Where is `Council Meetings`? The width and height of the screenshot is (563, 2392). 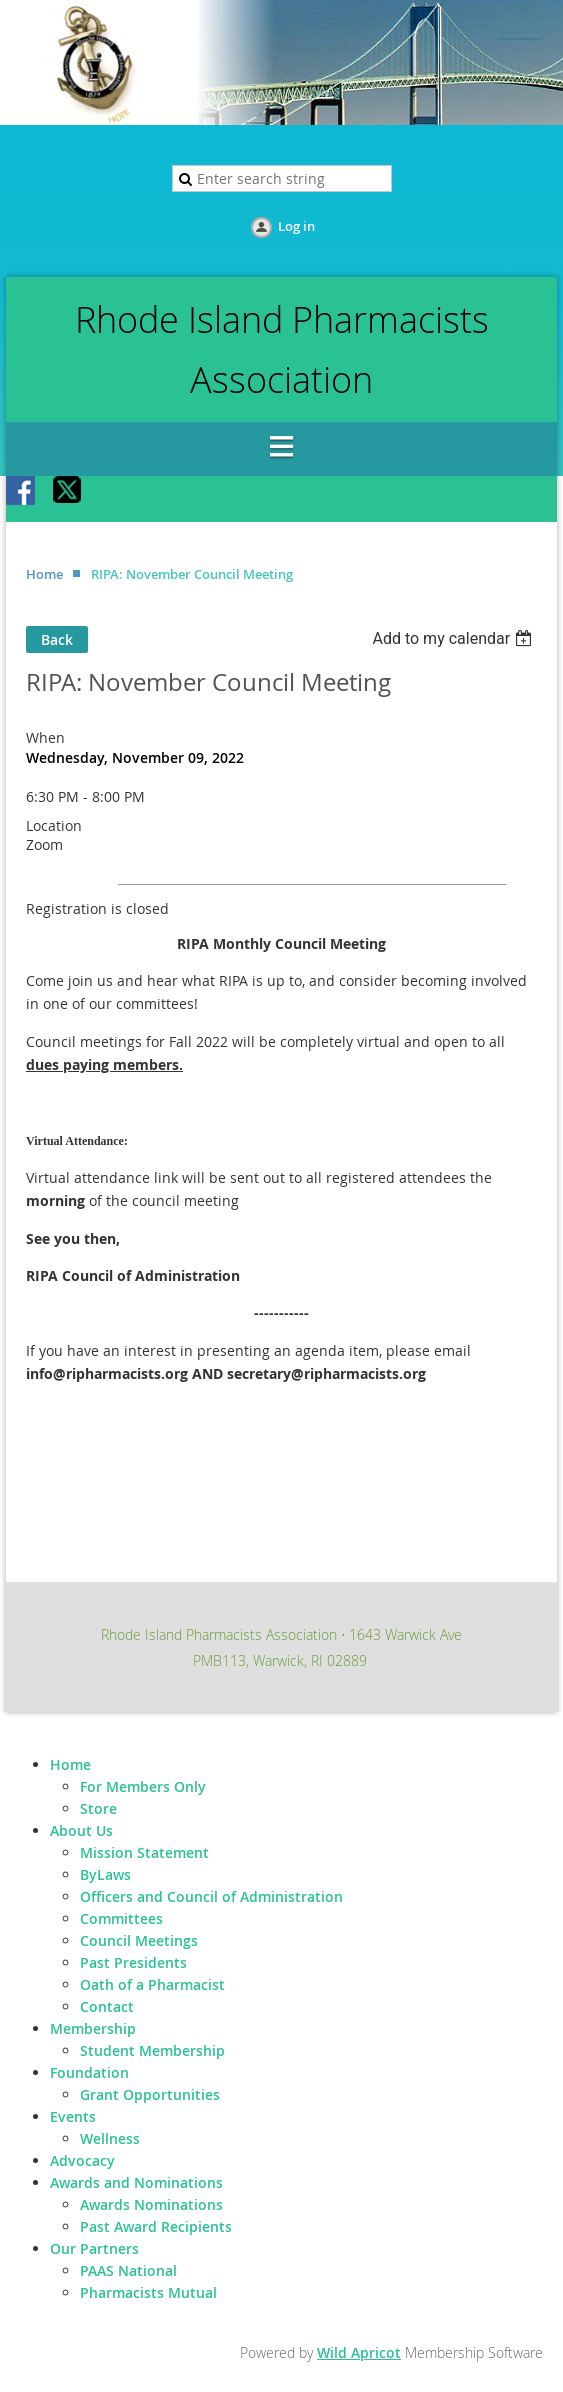
Council Meetings is located at coordinates (139, 1940).